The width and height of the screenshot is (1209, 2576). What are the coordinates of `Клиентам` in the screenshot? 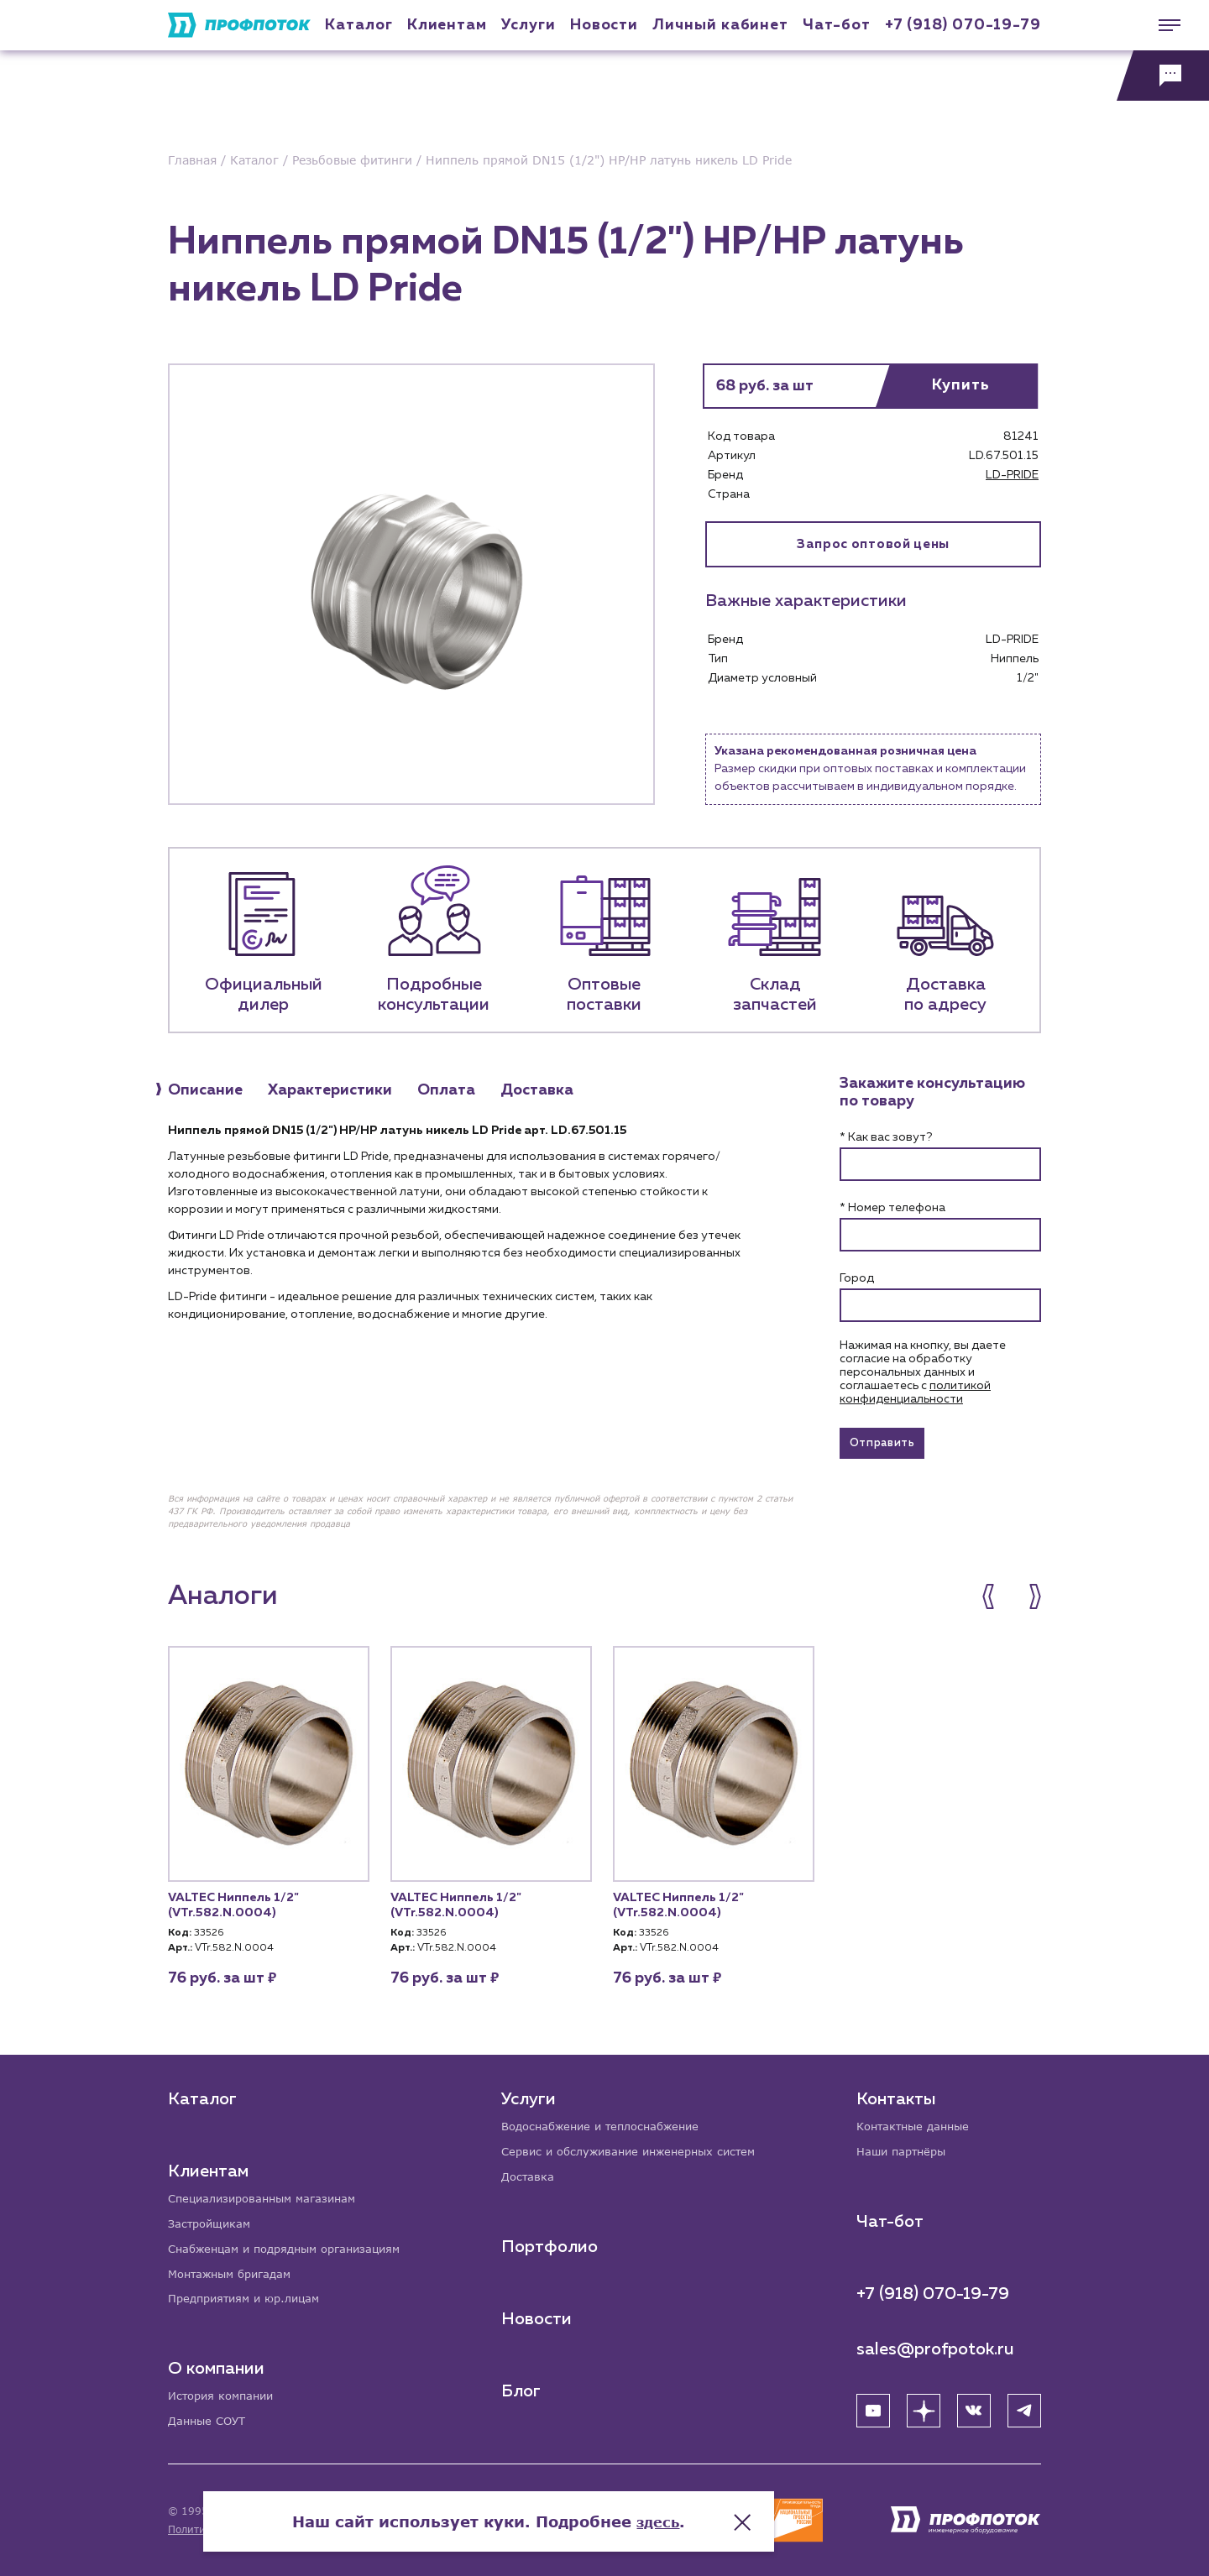 It's located at (447, 25).